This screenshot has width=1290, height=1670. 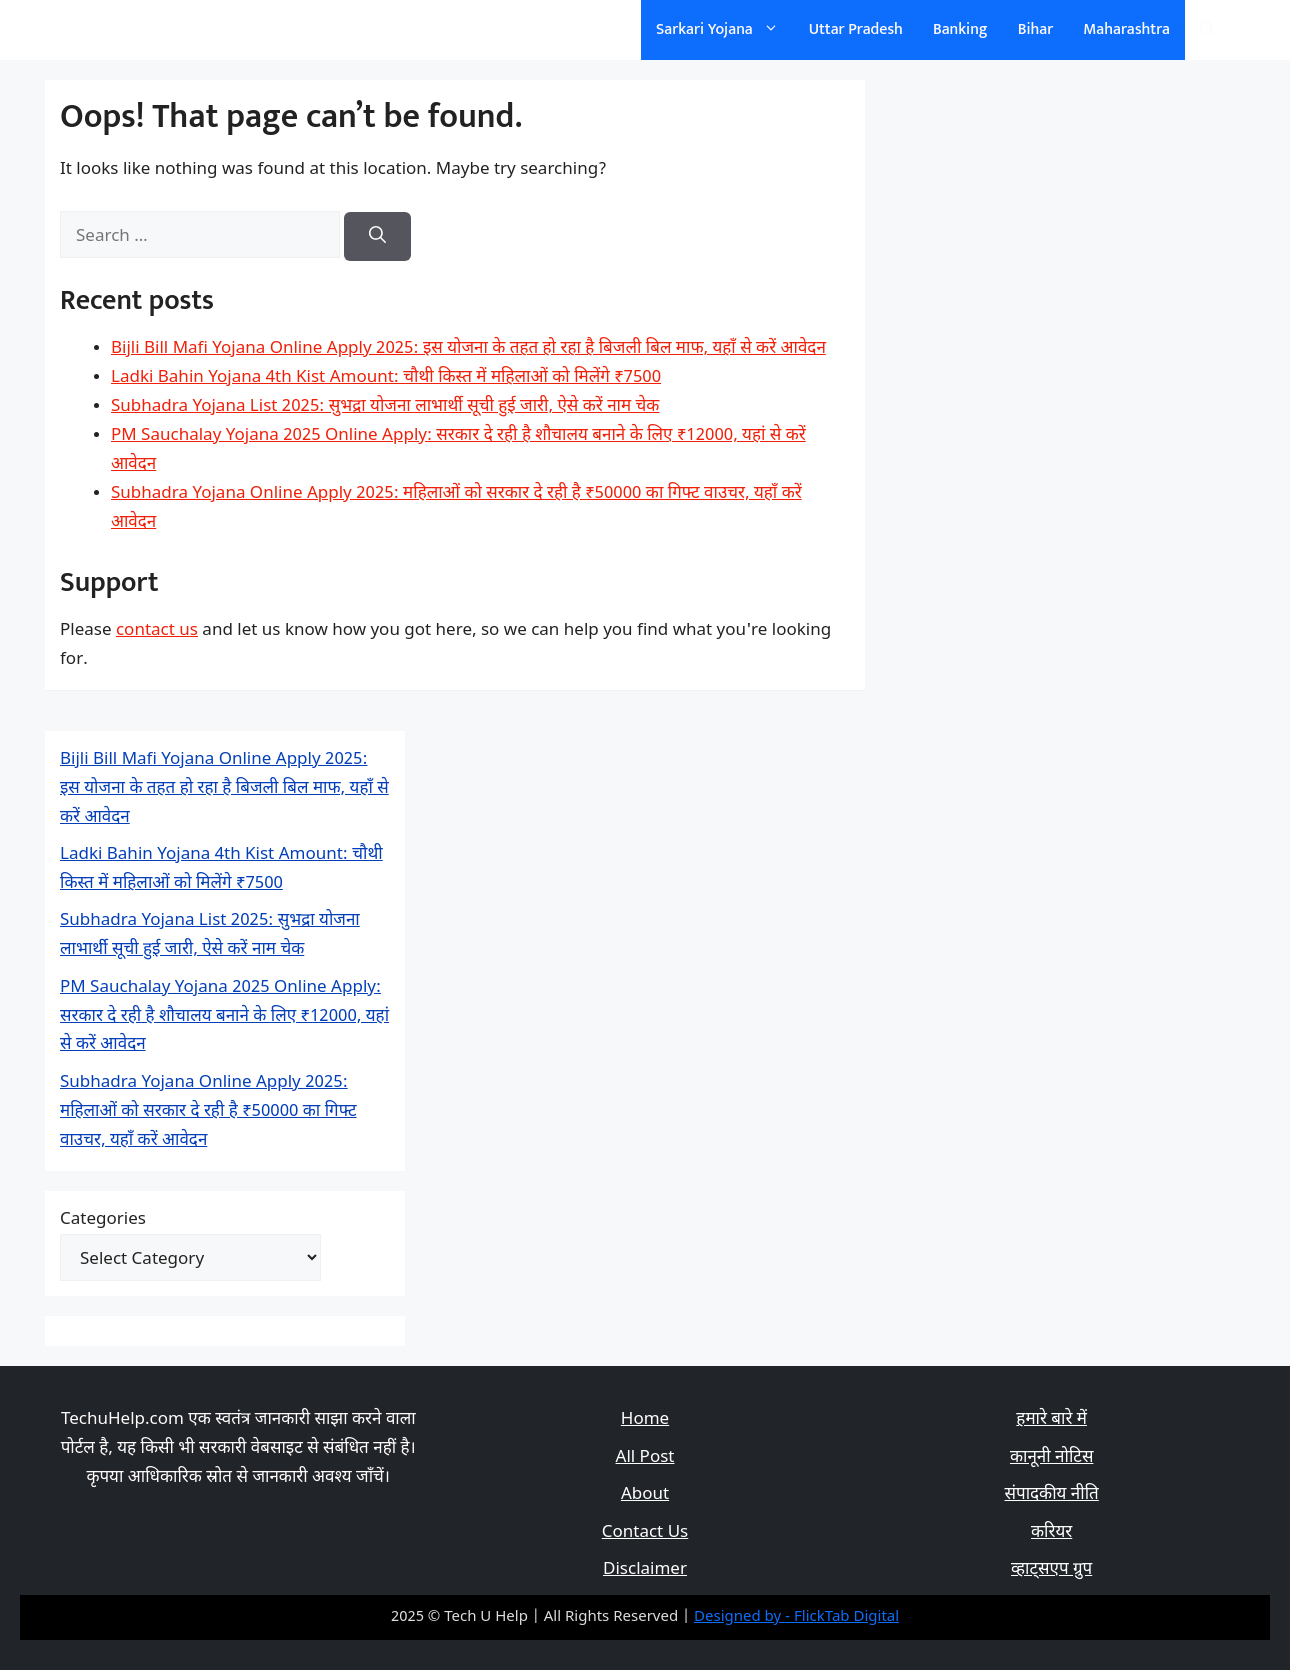 What do you see at coordinates (468, 349) in the screenshot?
I see `Bijli Bill Mafi Yojana Online Apply 2025: इस योजना के तहत हो रहा है बिजली बिल माफ, यहाँ से करें आवेदन` at bounding box center [468, 349].